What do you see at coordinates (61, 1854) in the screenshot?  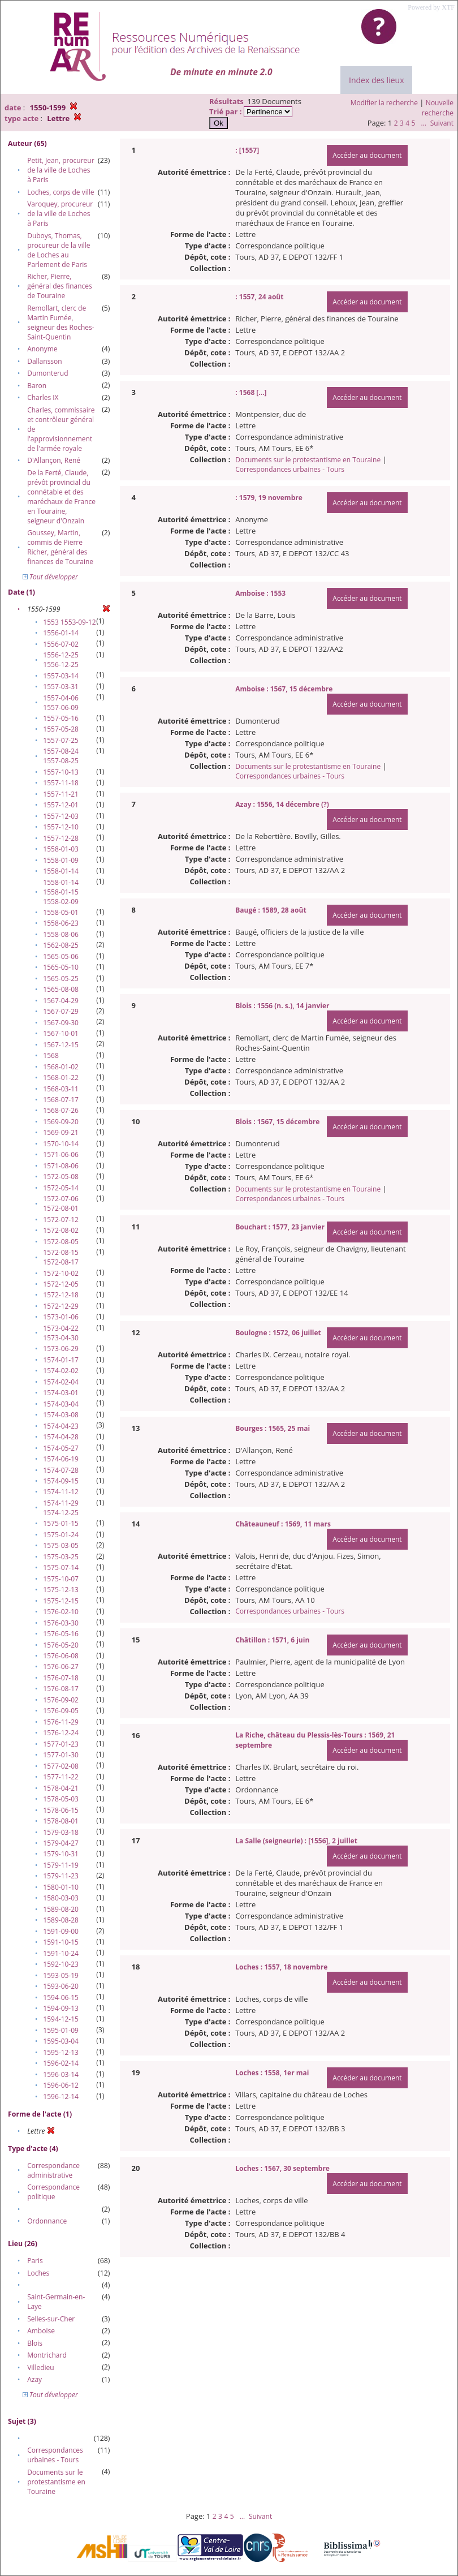 I see `1579-10-31` at bounding box center [61, 1854].